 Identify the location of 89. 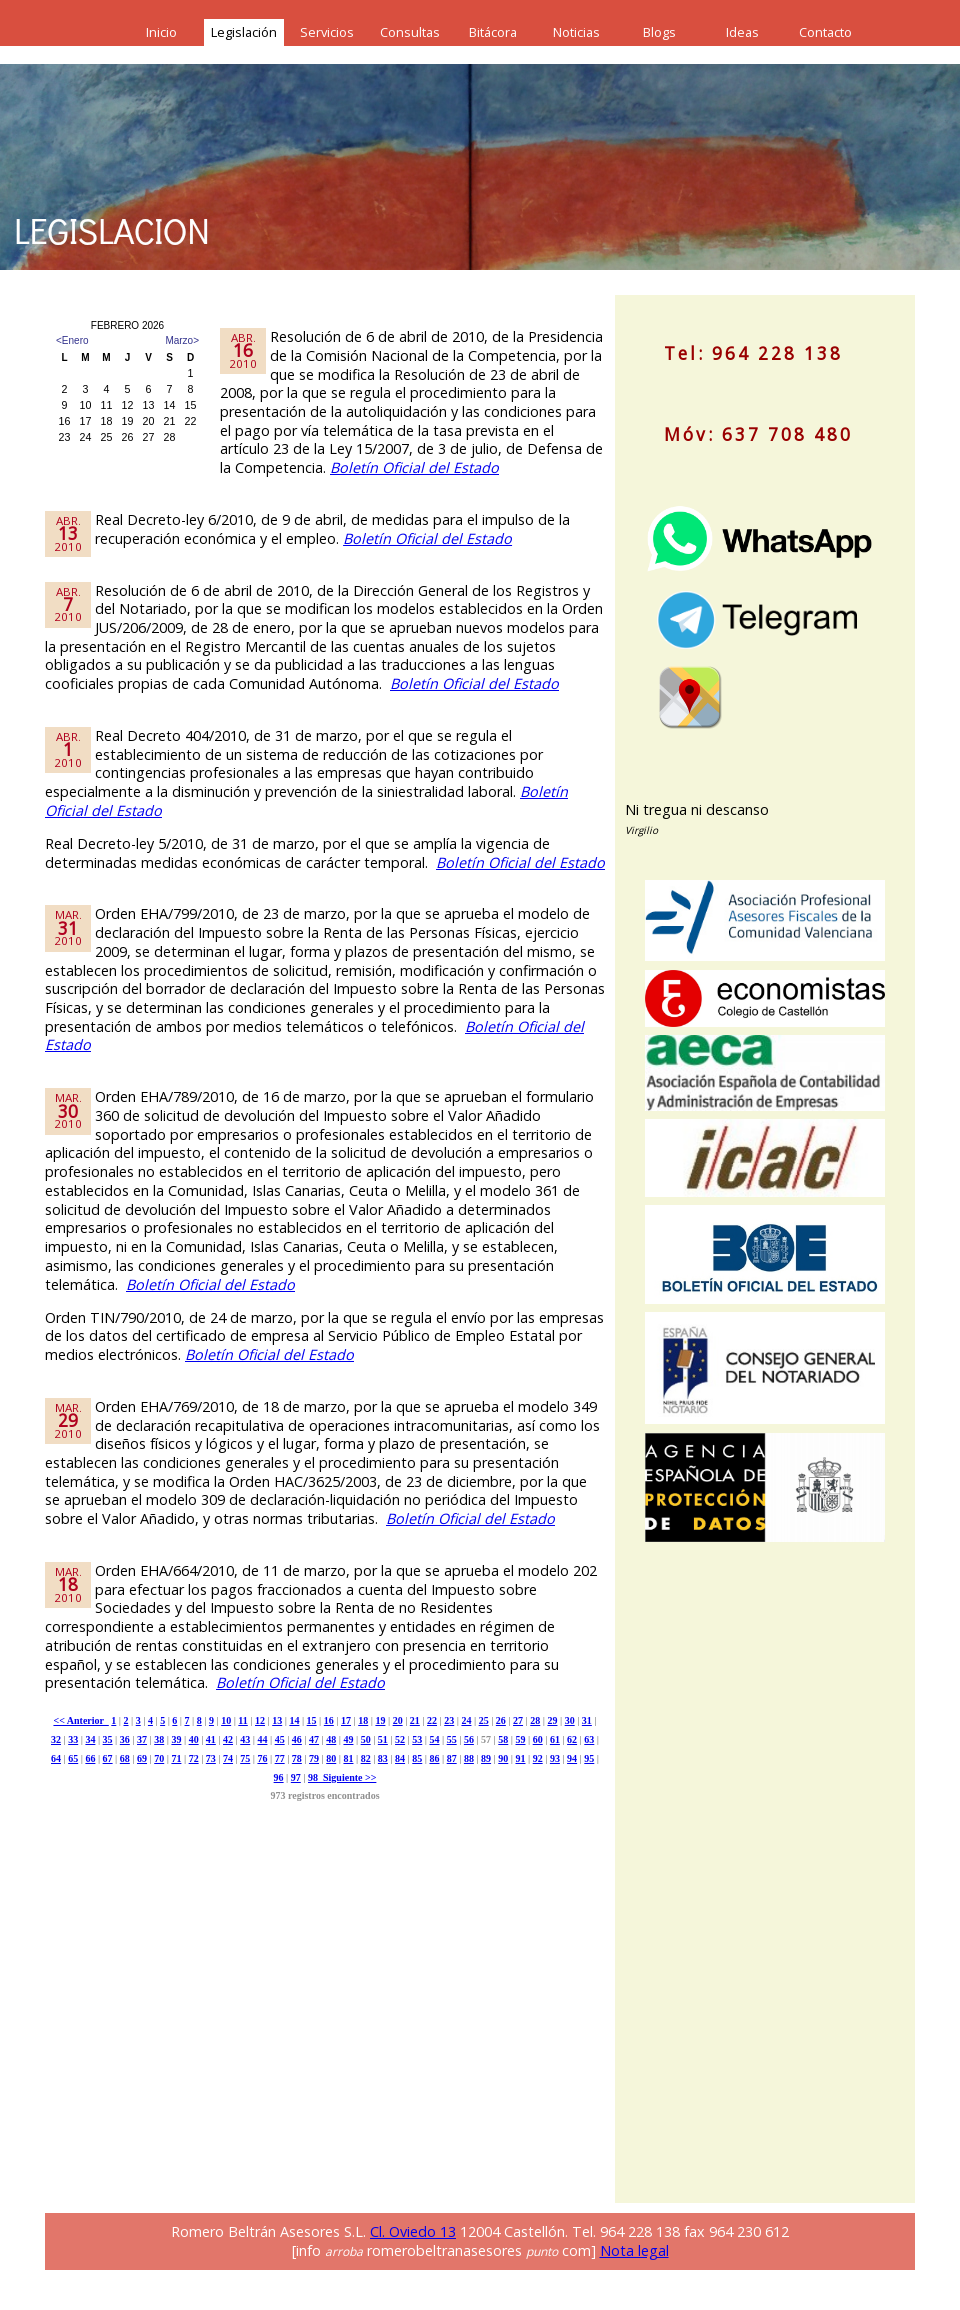
(486, 1758).